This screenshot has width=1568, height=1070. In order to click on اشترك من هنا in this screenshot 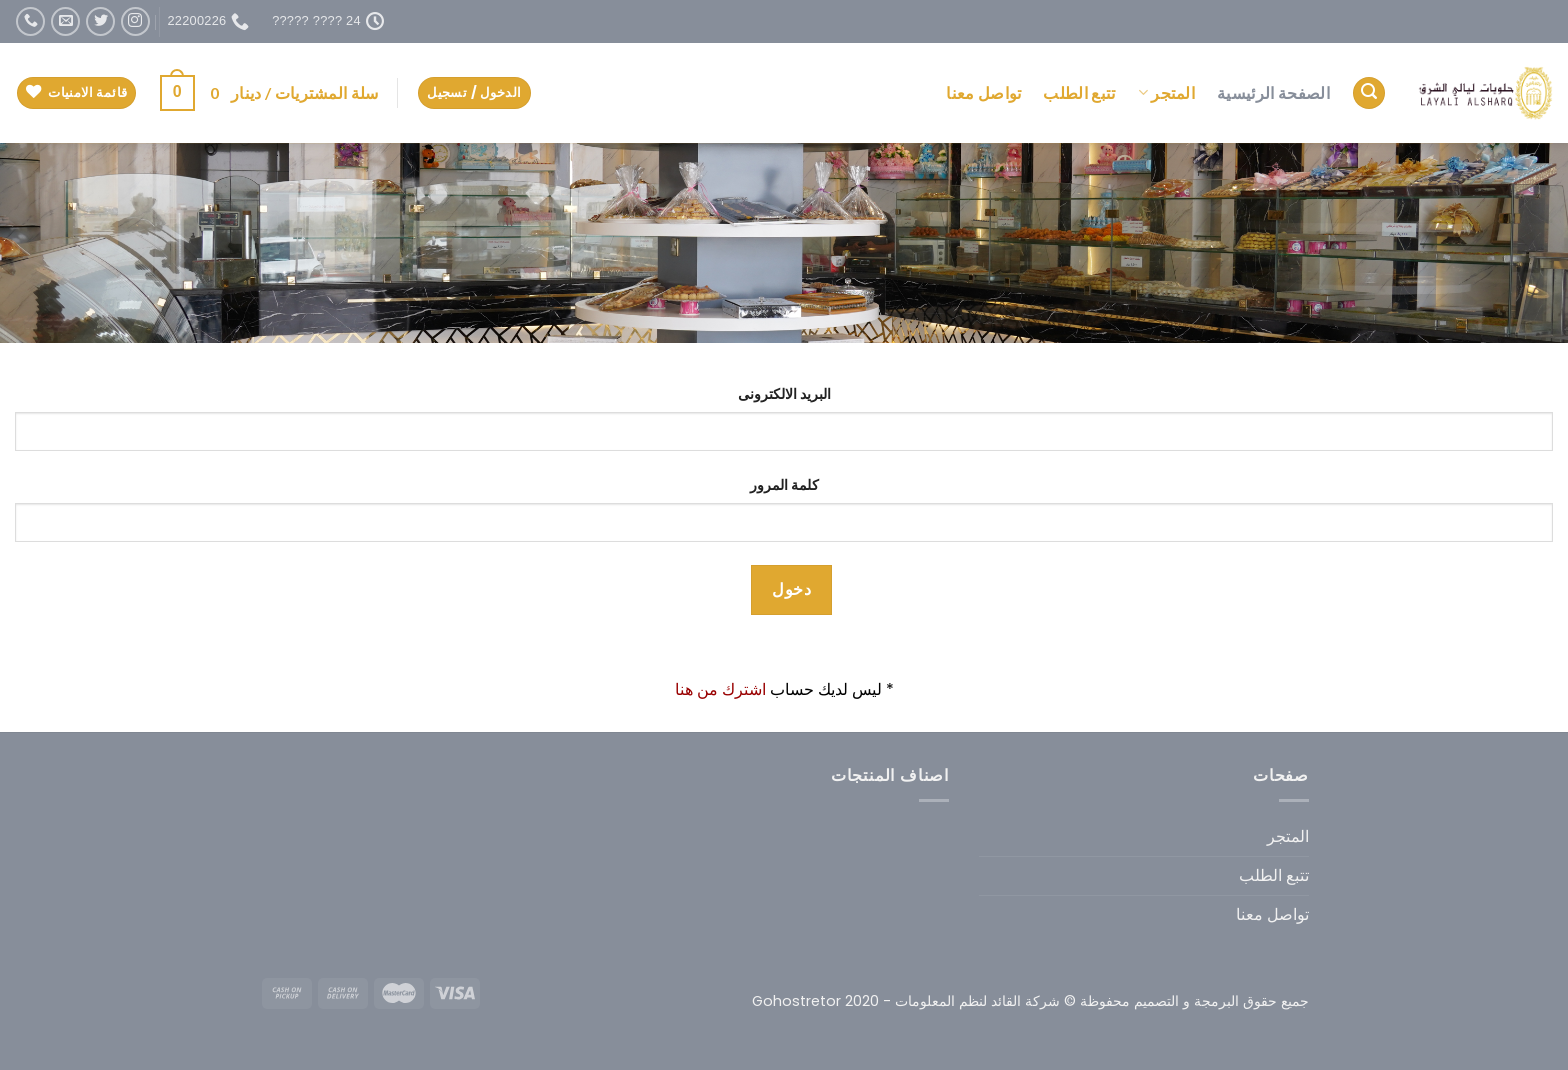, I will do `click(720, 689)`.